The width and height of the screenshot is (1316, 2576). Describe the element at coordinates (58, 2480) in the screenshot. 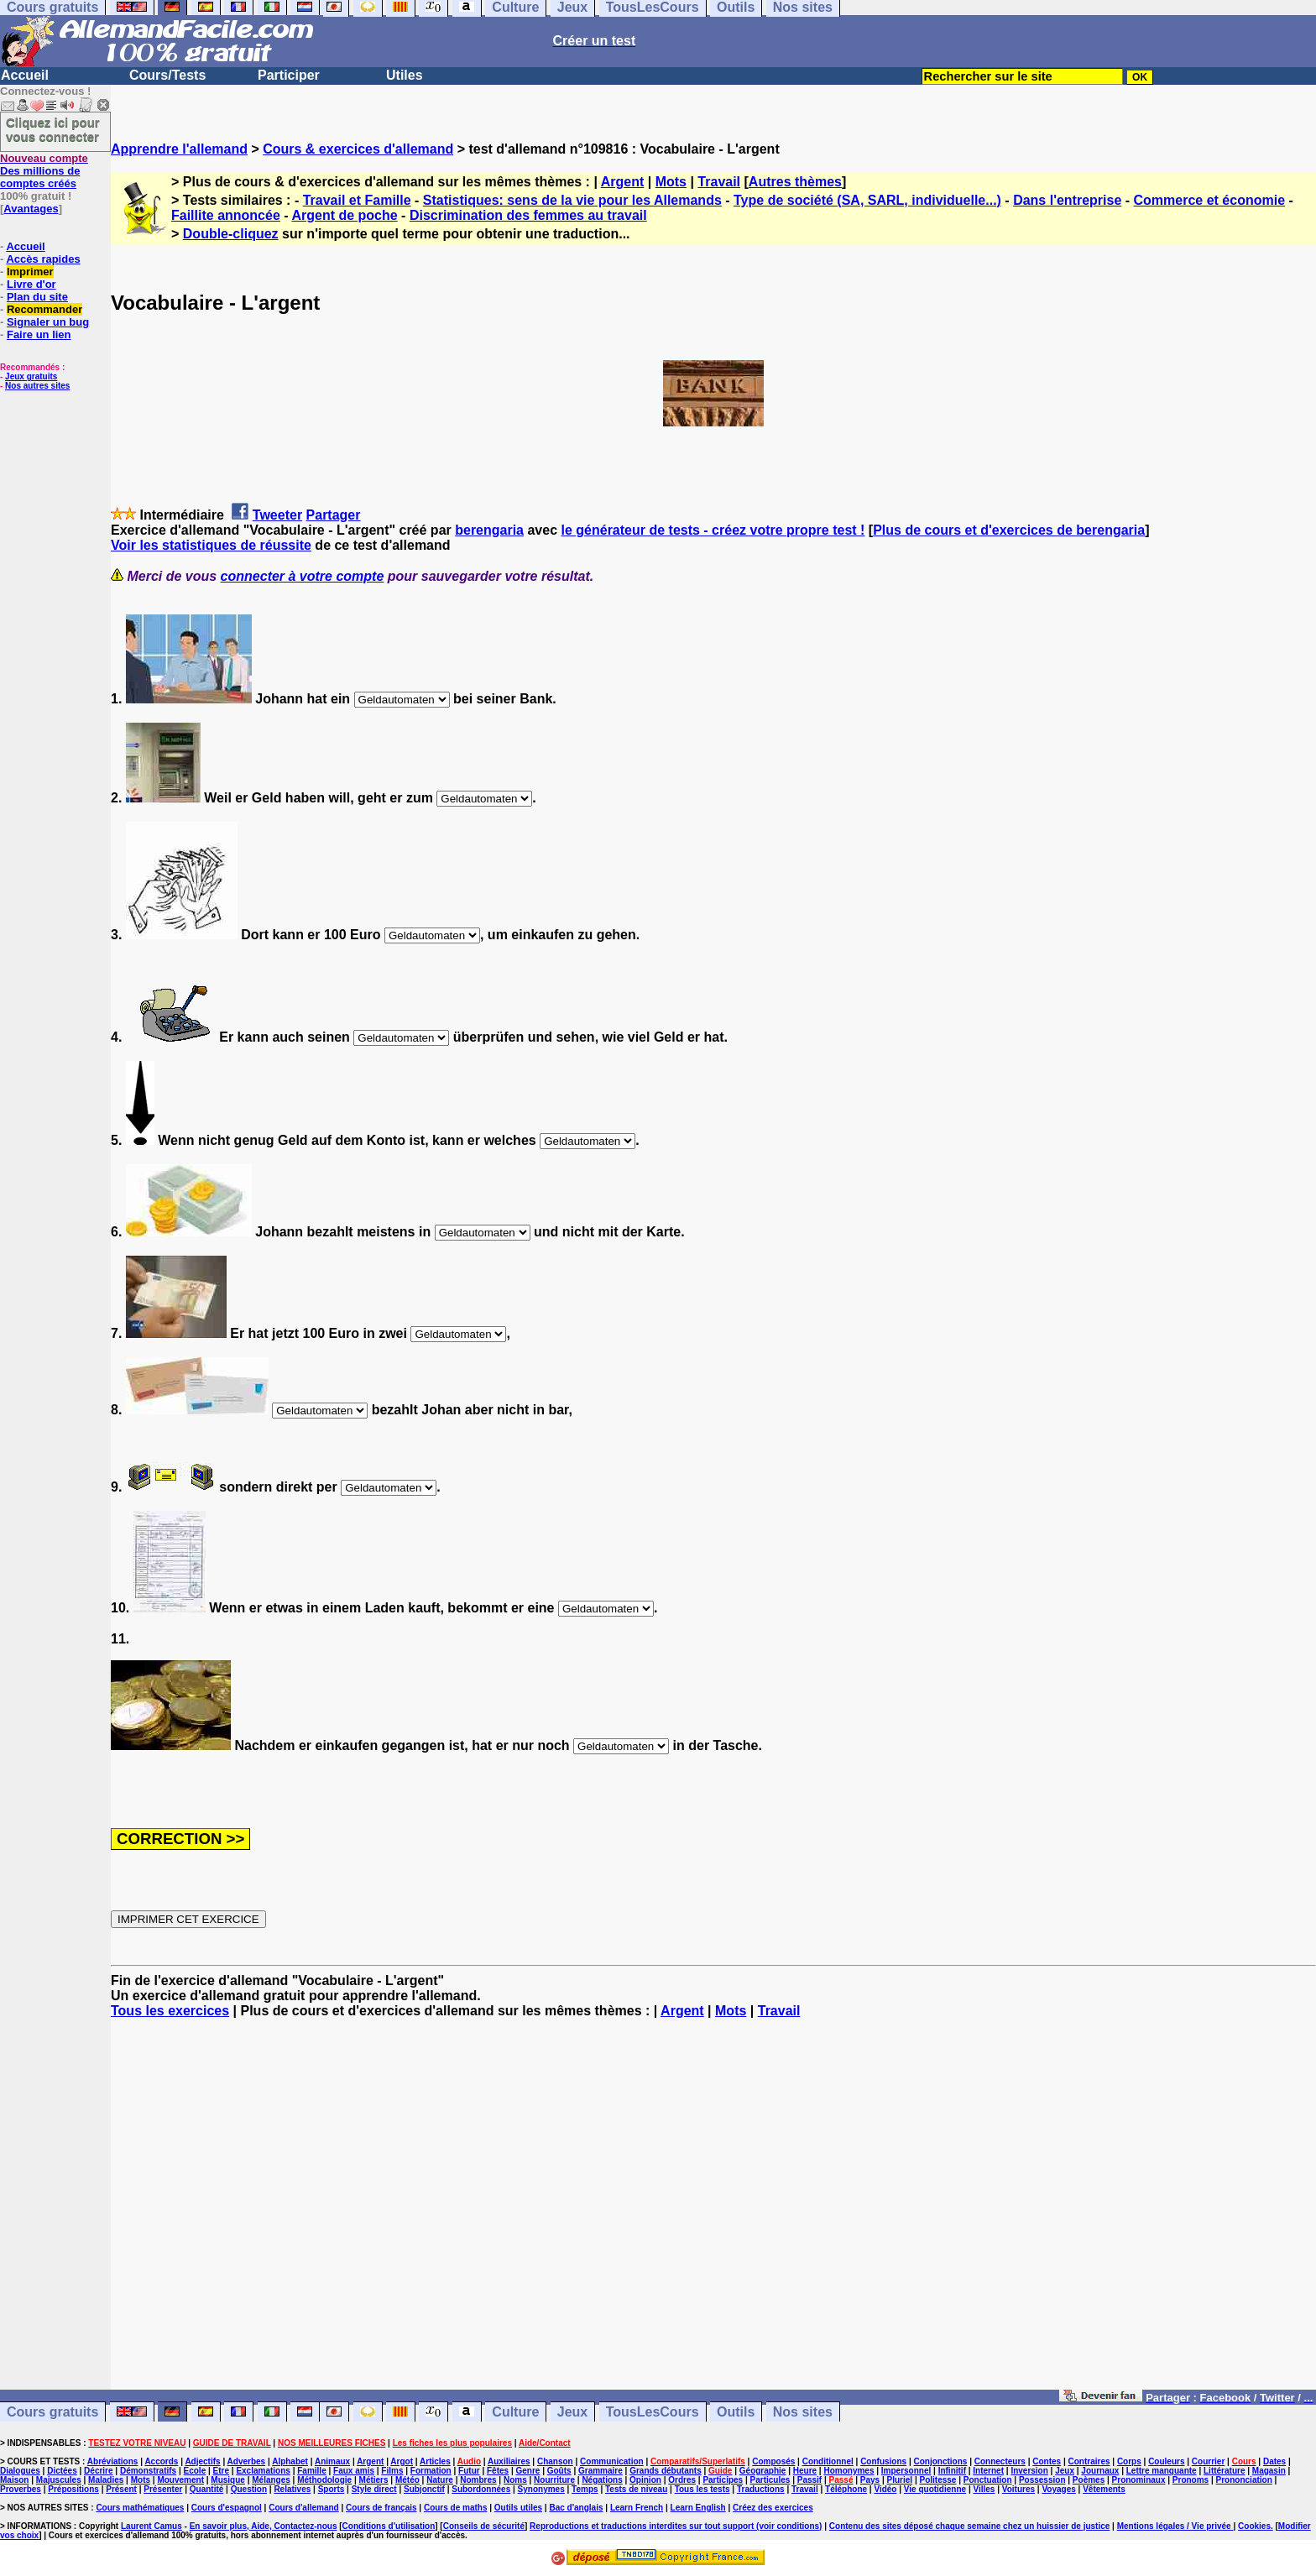

I see `Majuscules` at that location.